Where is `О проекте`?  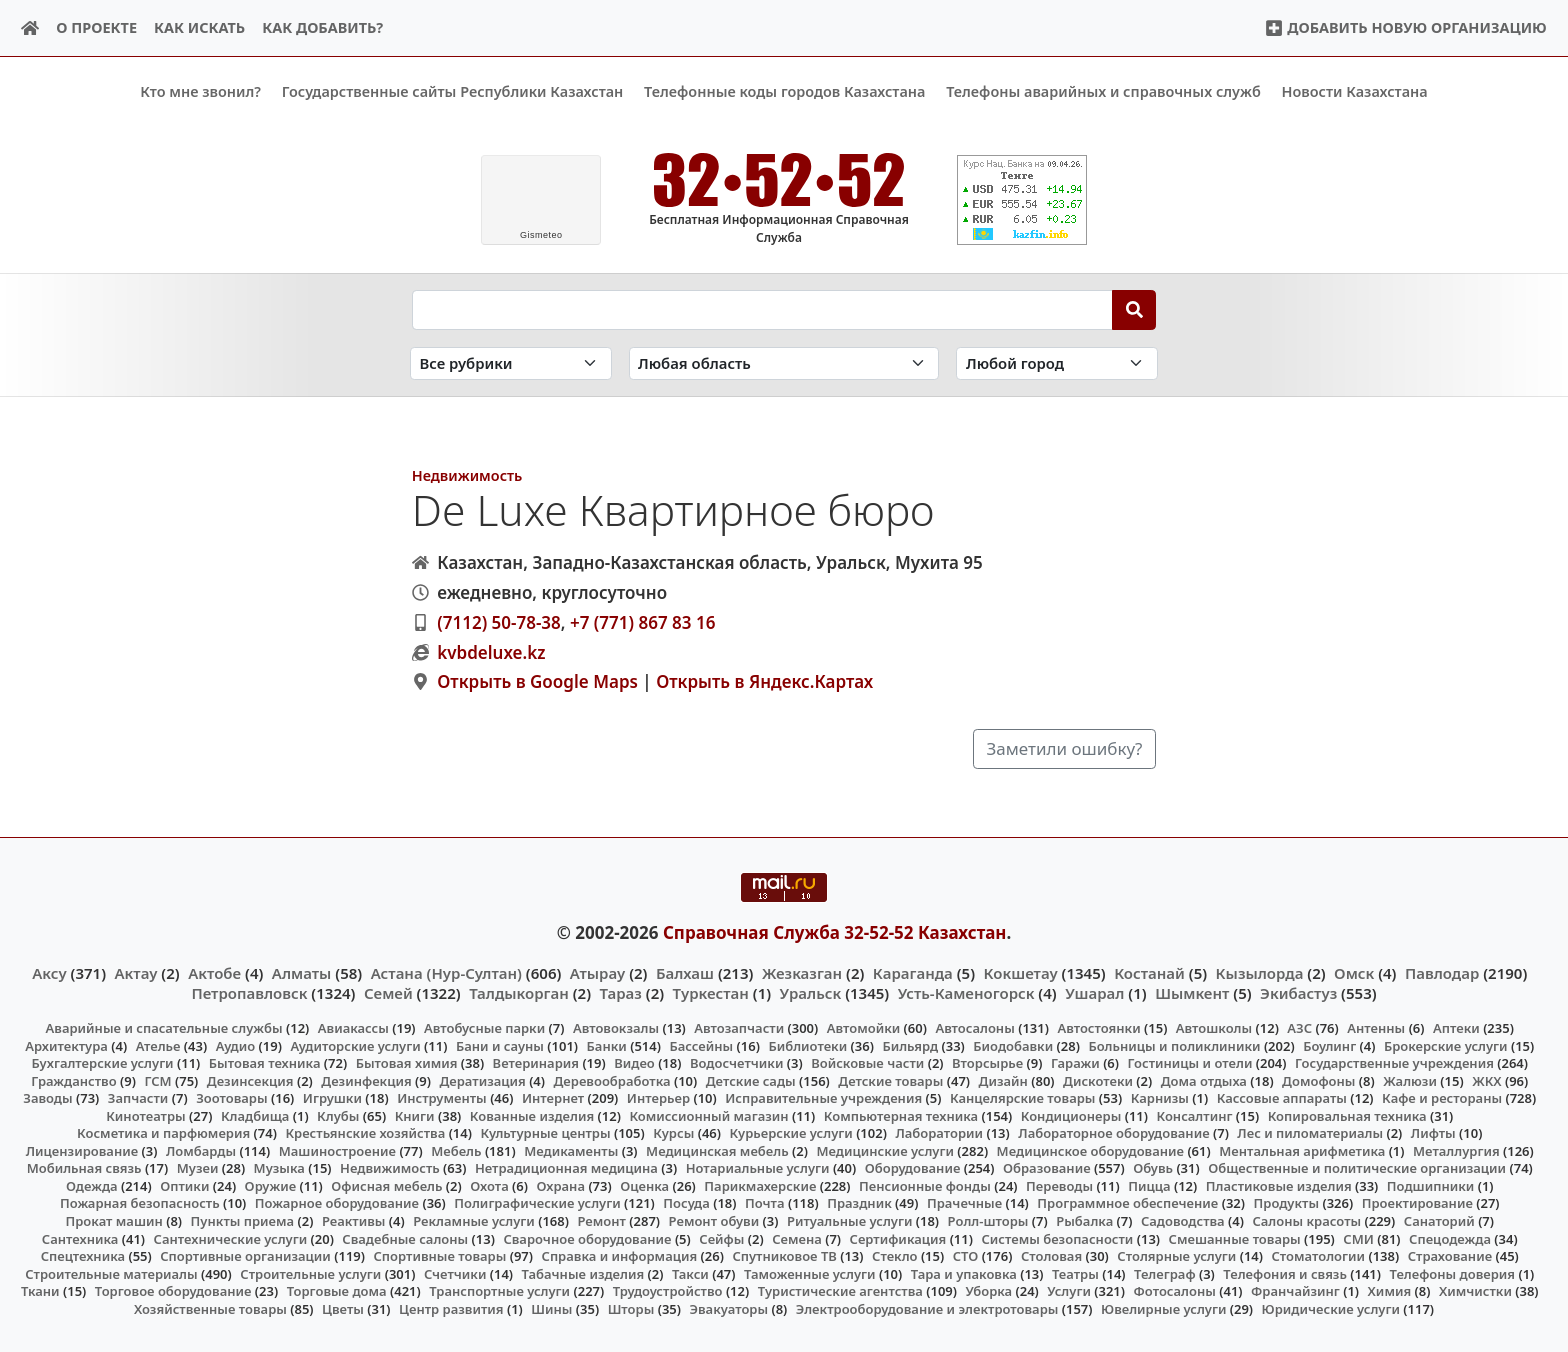
О проекте is located at coordinates (96, 27).